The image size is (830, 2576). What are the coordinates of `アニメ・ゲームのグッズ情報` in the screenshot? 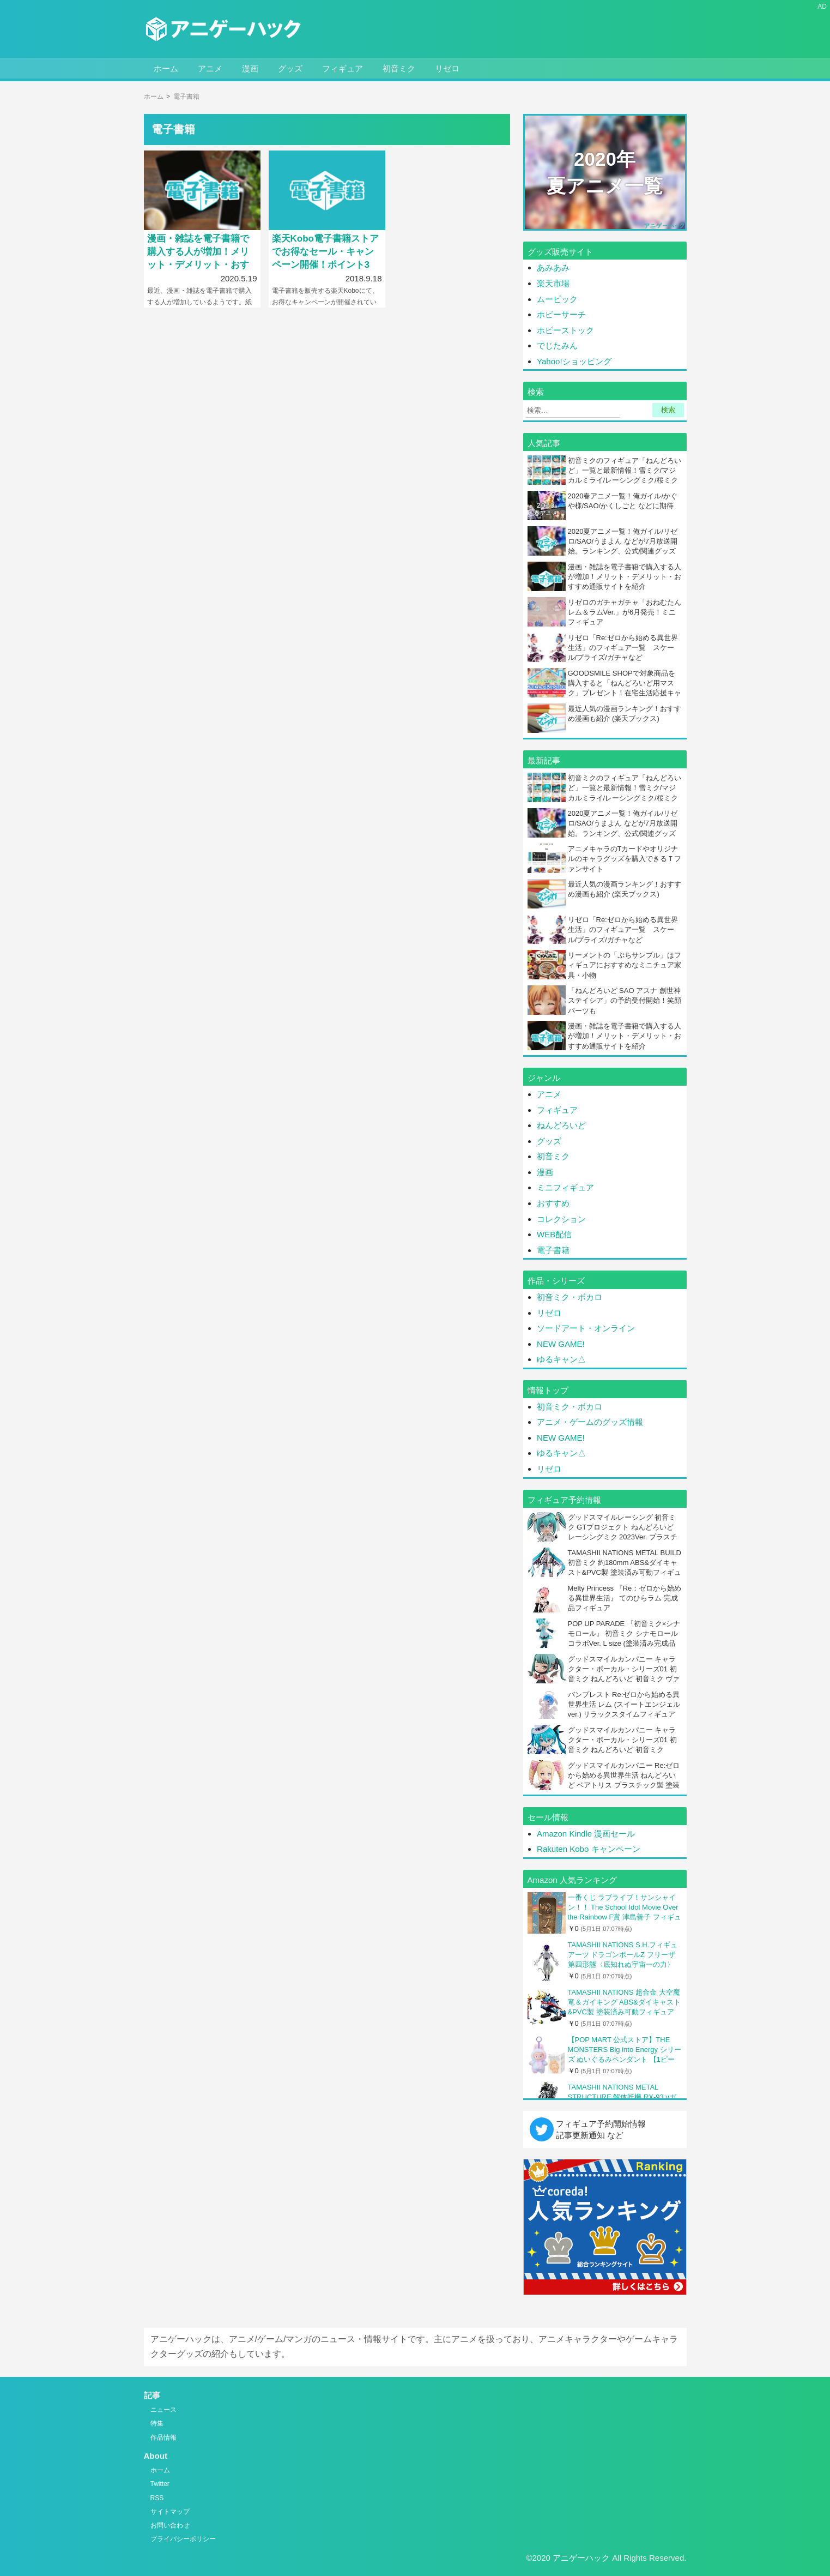 It's located at (590, 1422).